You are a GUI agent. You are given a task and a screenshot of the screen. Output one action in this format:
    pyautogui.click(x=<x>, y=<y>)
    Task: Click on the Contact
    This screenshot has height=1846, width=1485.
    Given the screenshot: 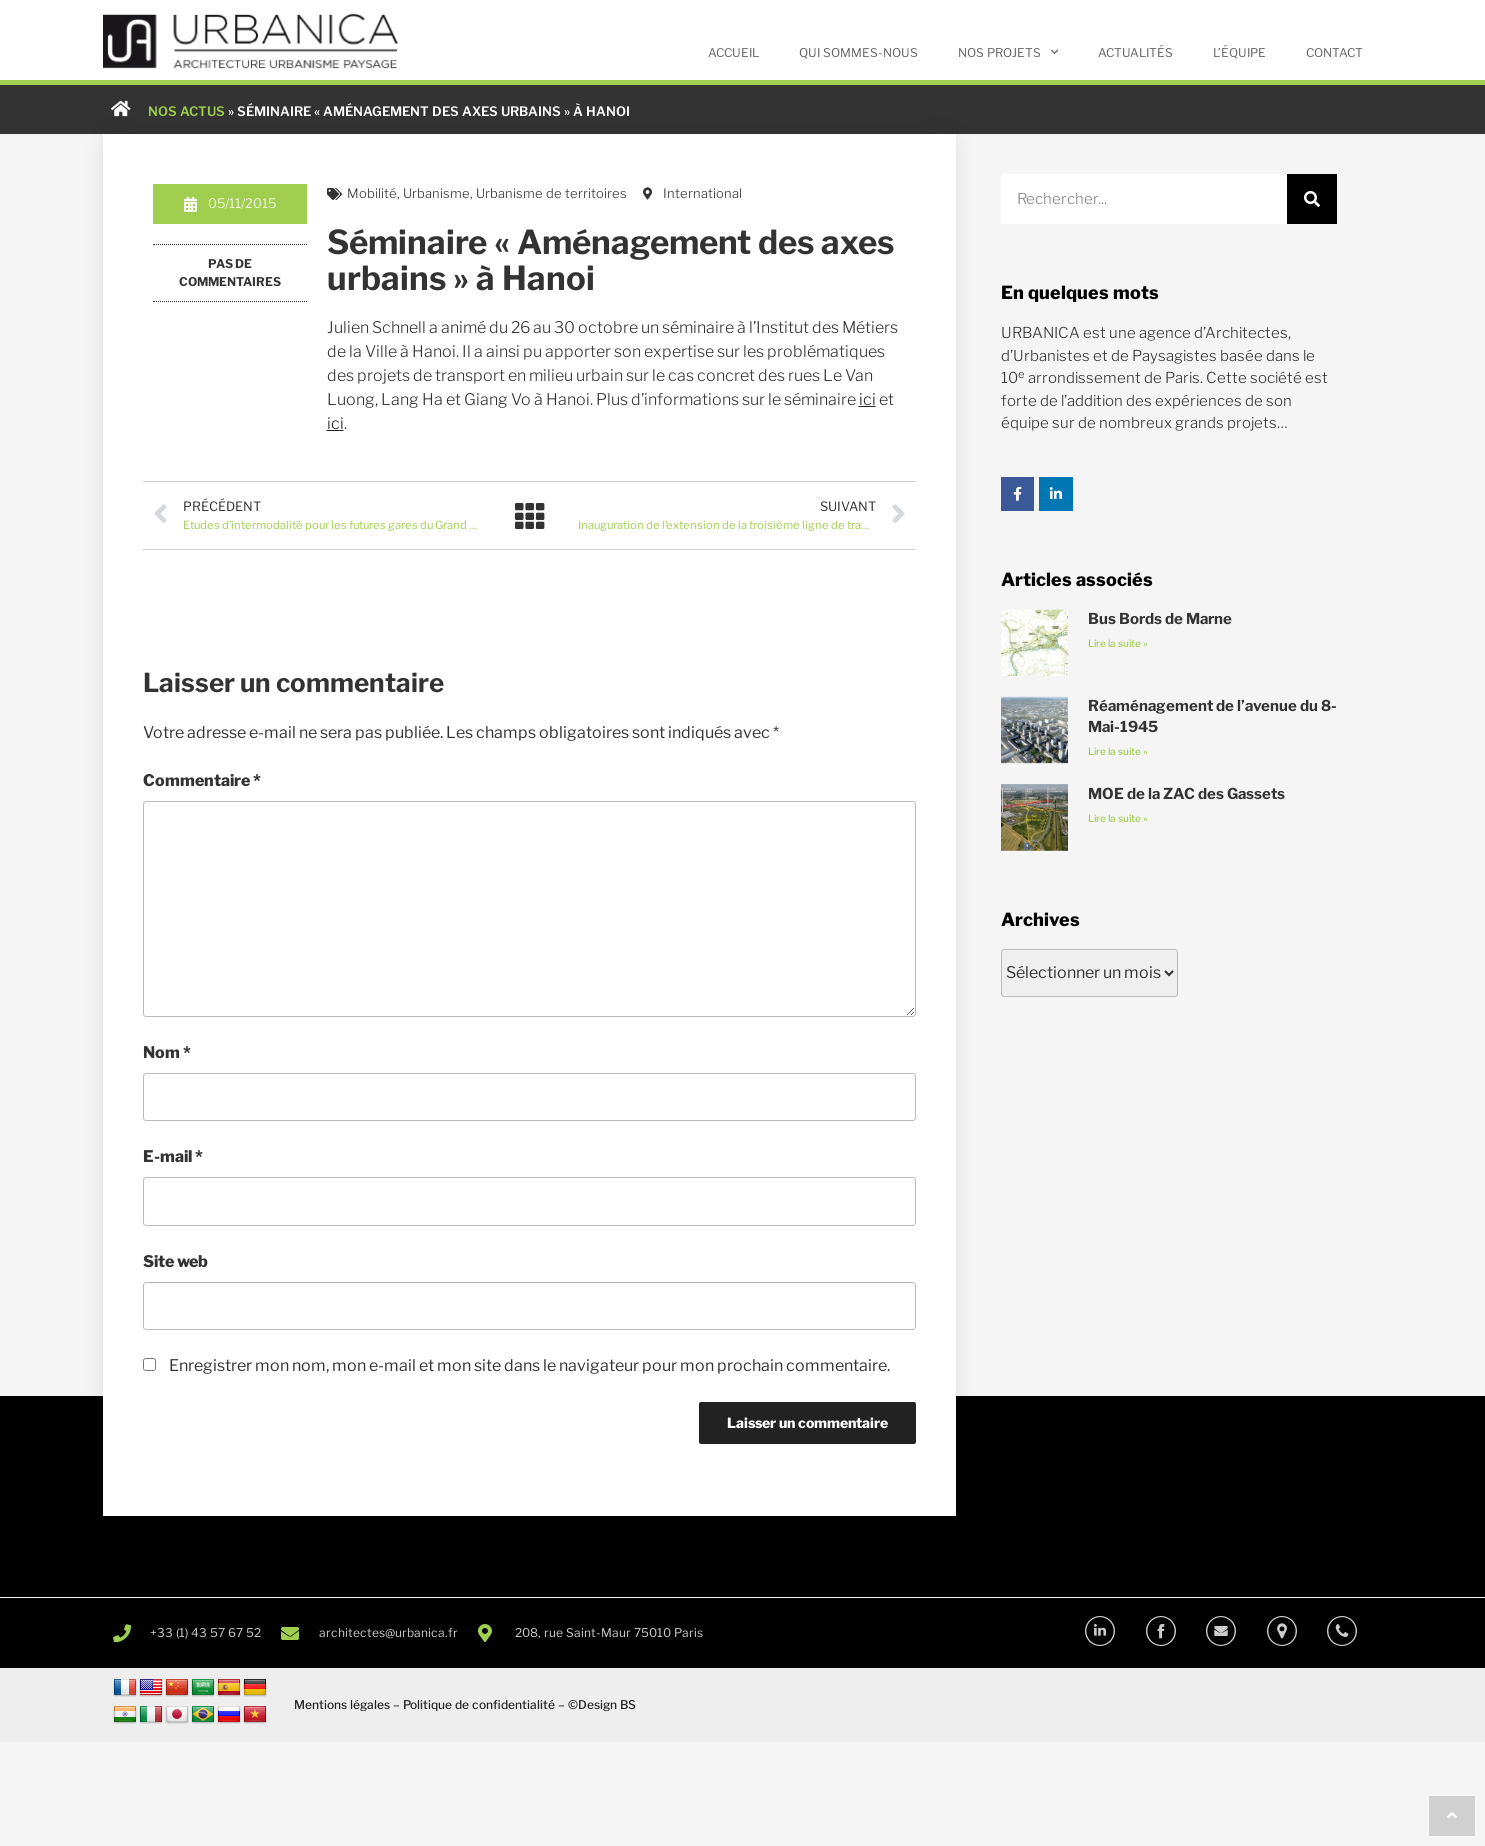 What is the action you would take?
    pyautogui.click(x=1334, y=52)
    